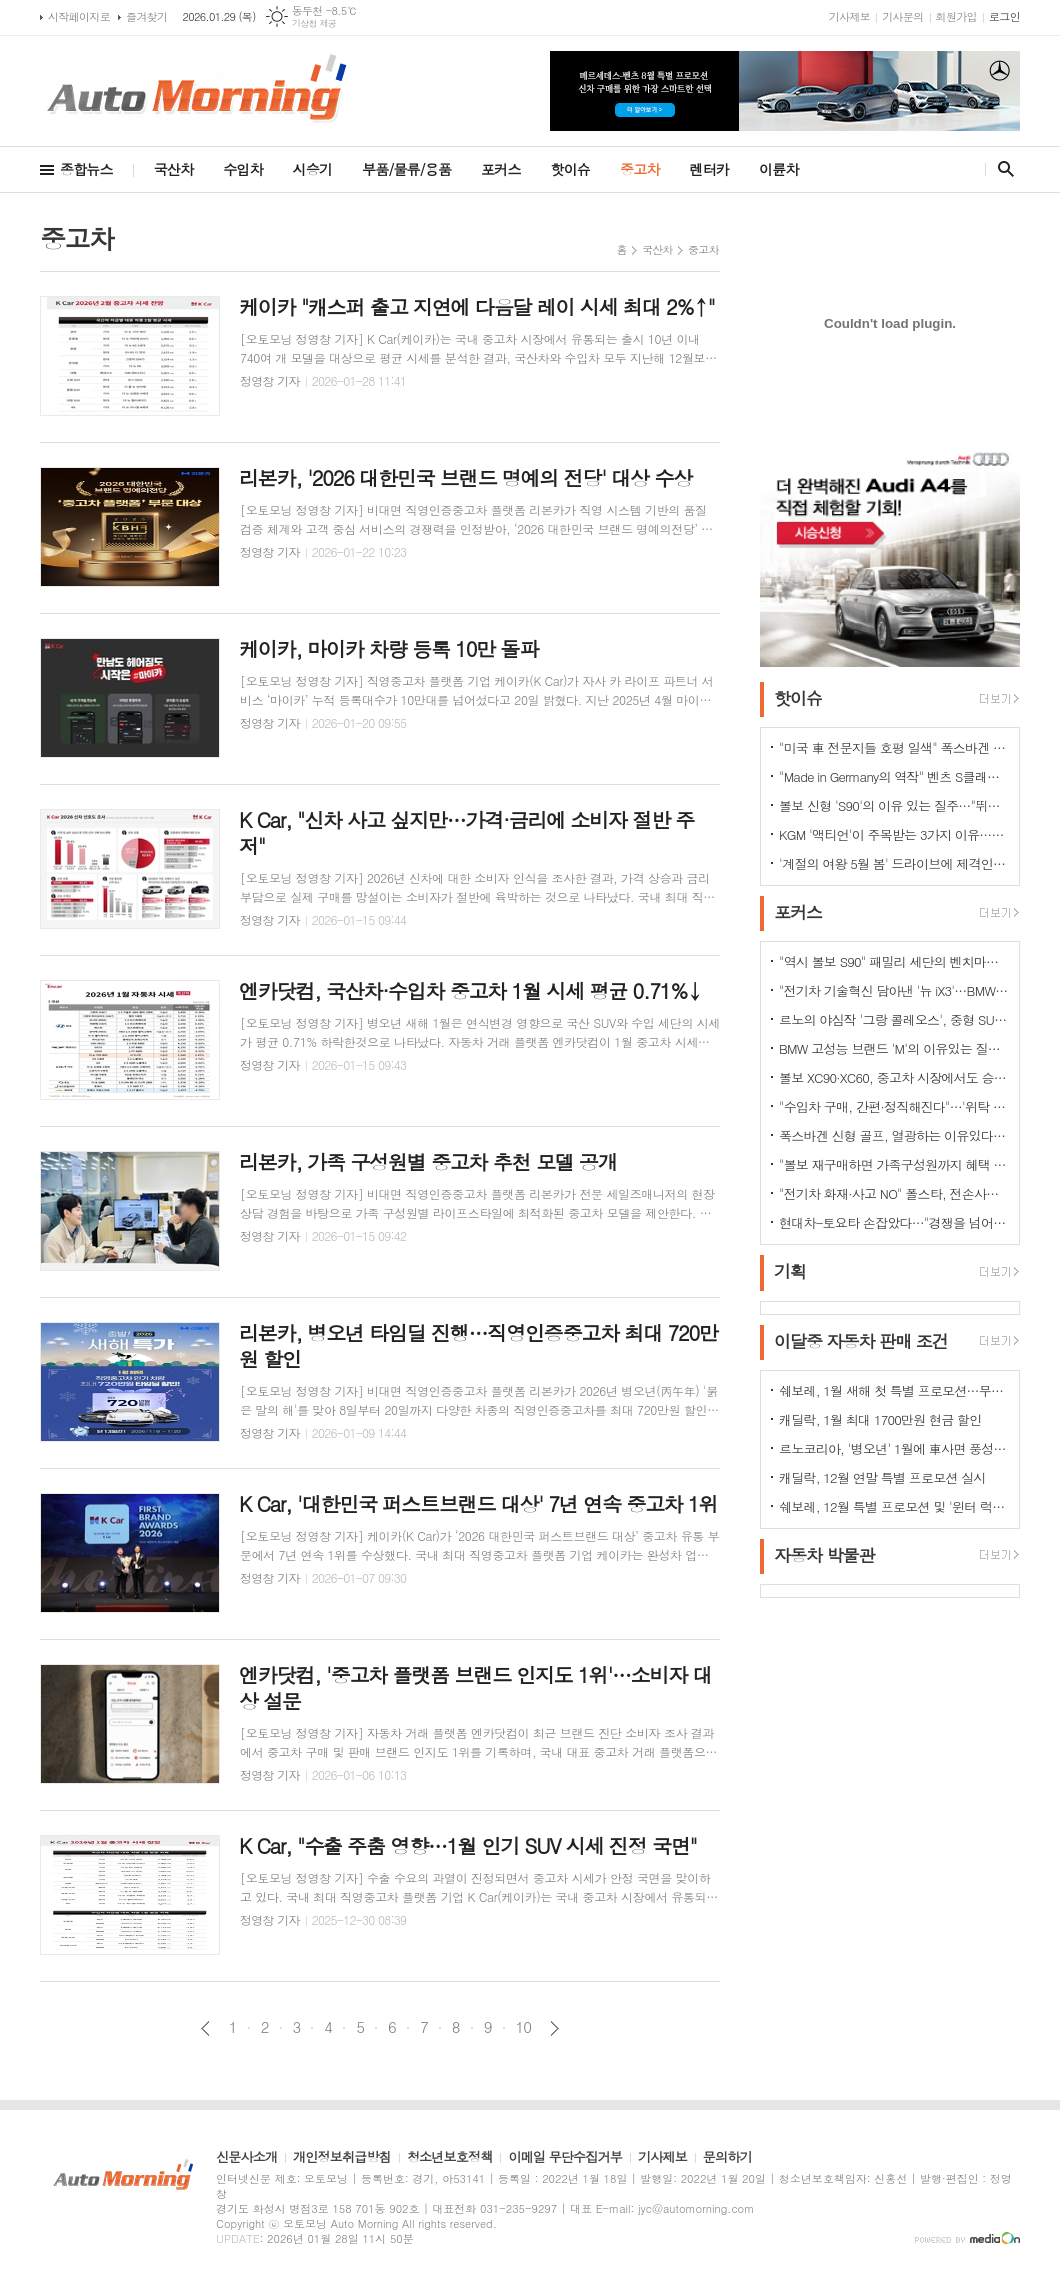 The image size is (1060, 2286). What do you see at coordinates (406, 169) in the screenshot?
I see `부품/물류/용품` at bounding box center [406, 169].